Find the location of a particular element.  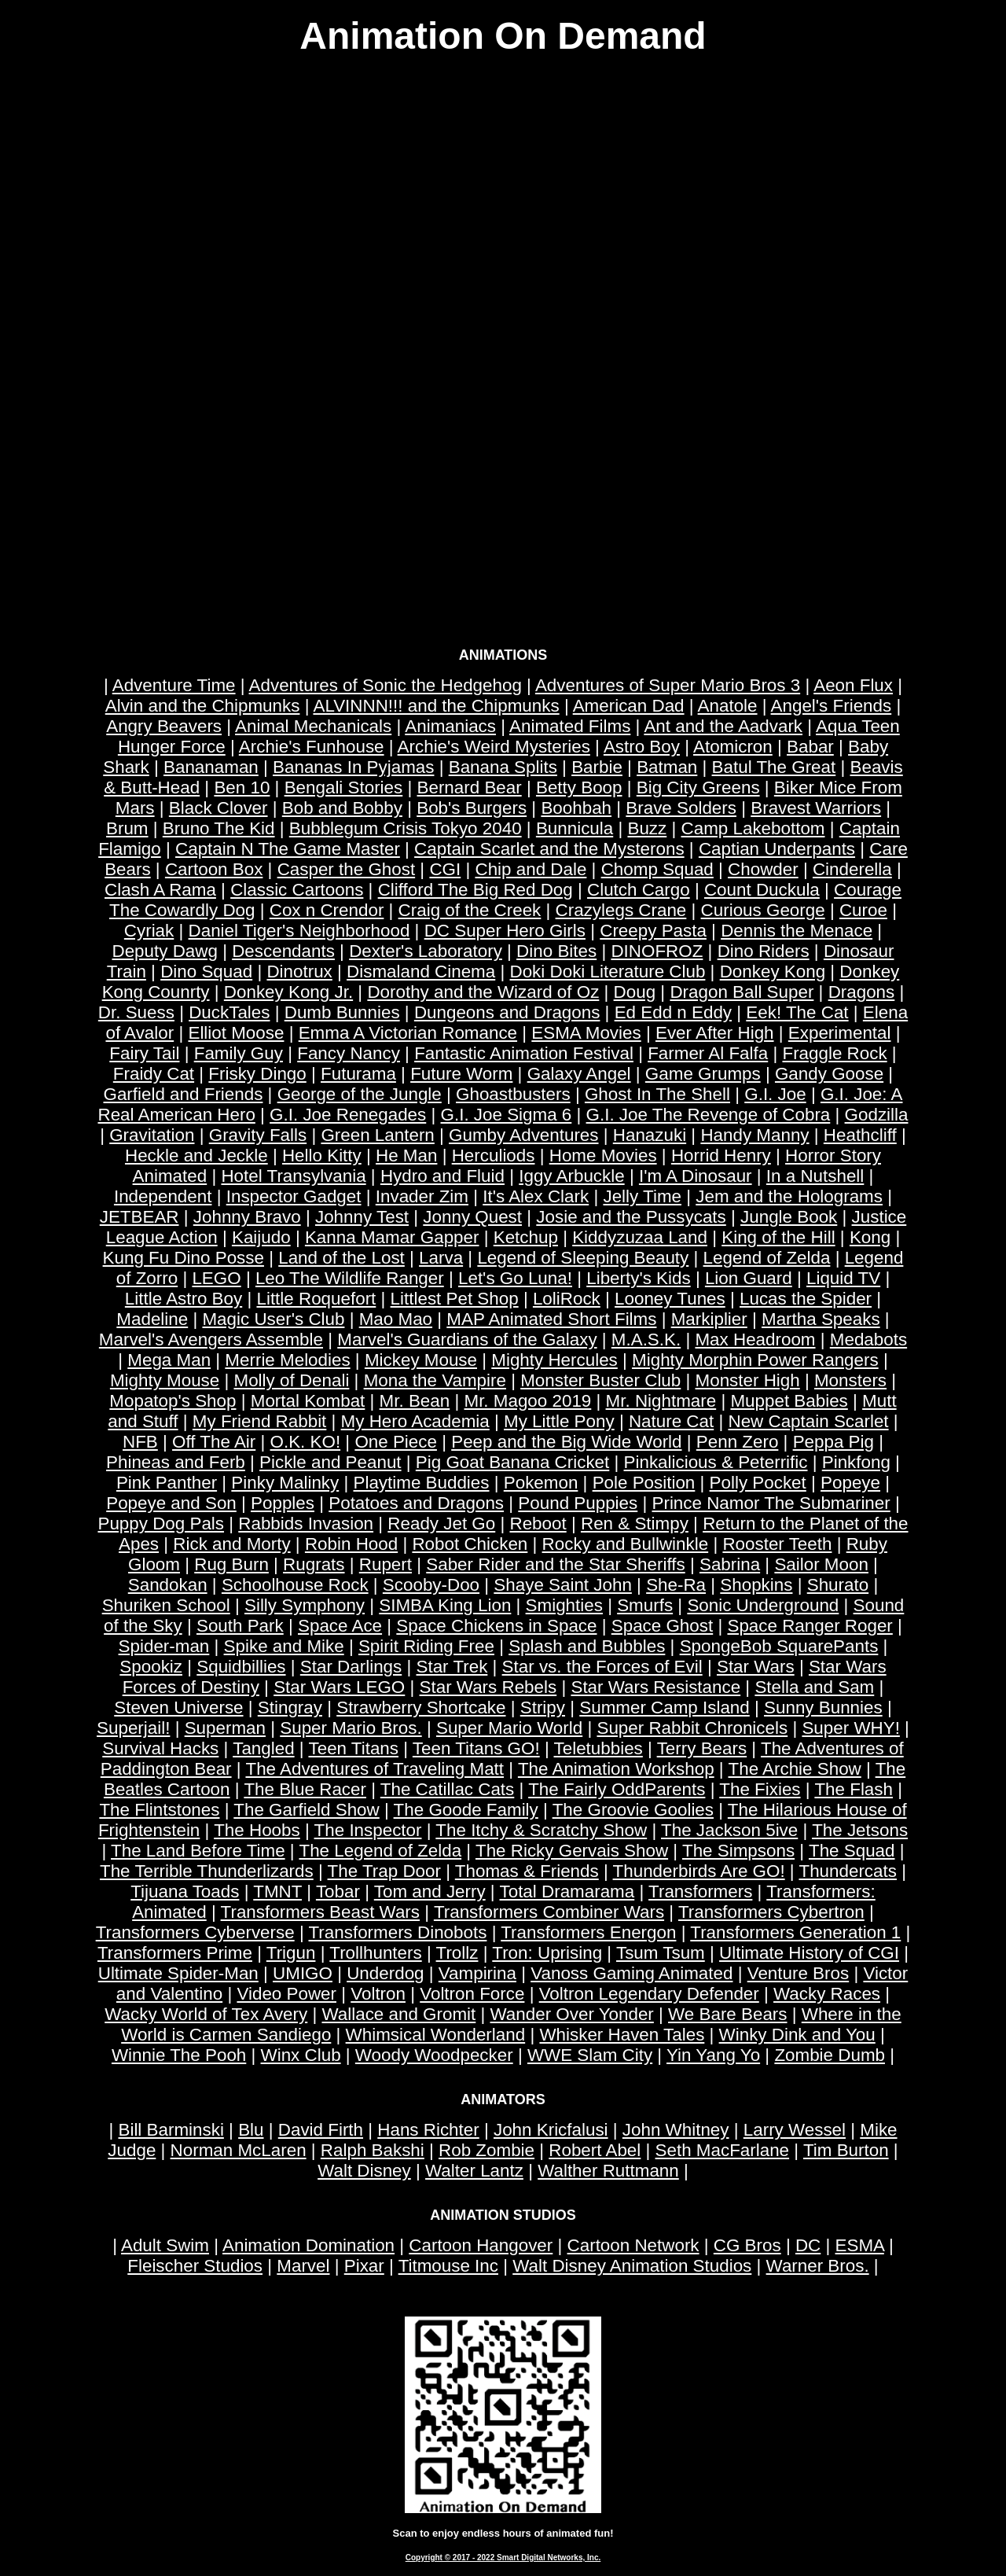

Hello Kitty is located at coordinates (322, 1155).